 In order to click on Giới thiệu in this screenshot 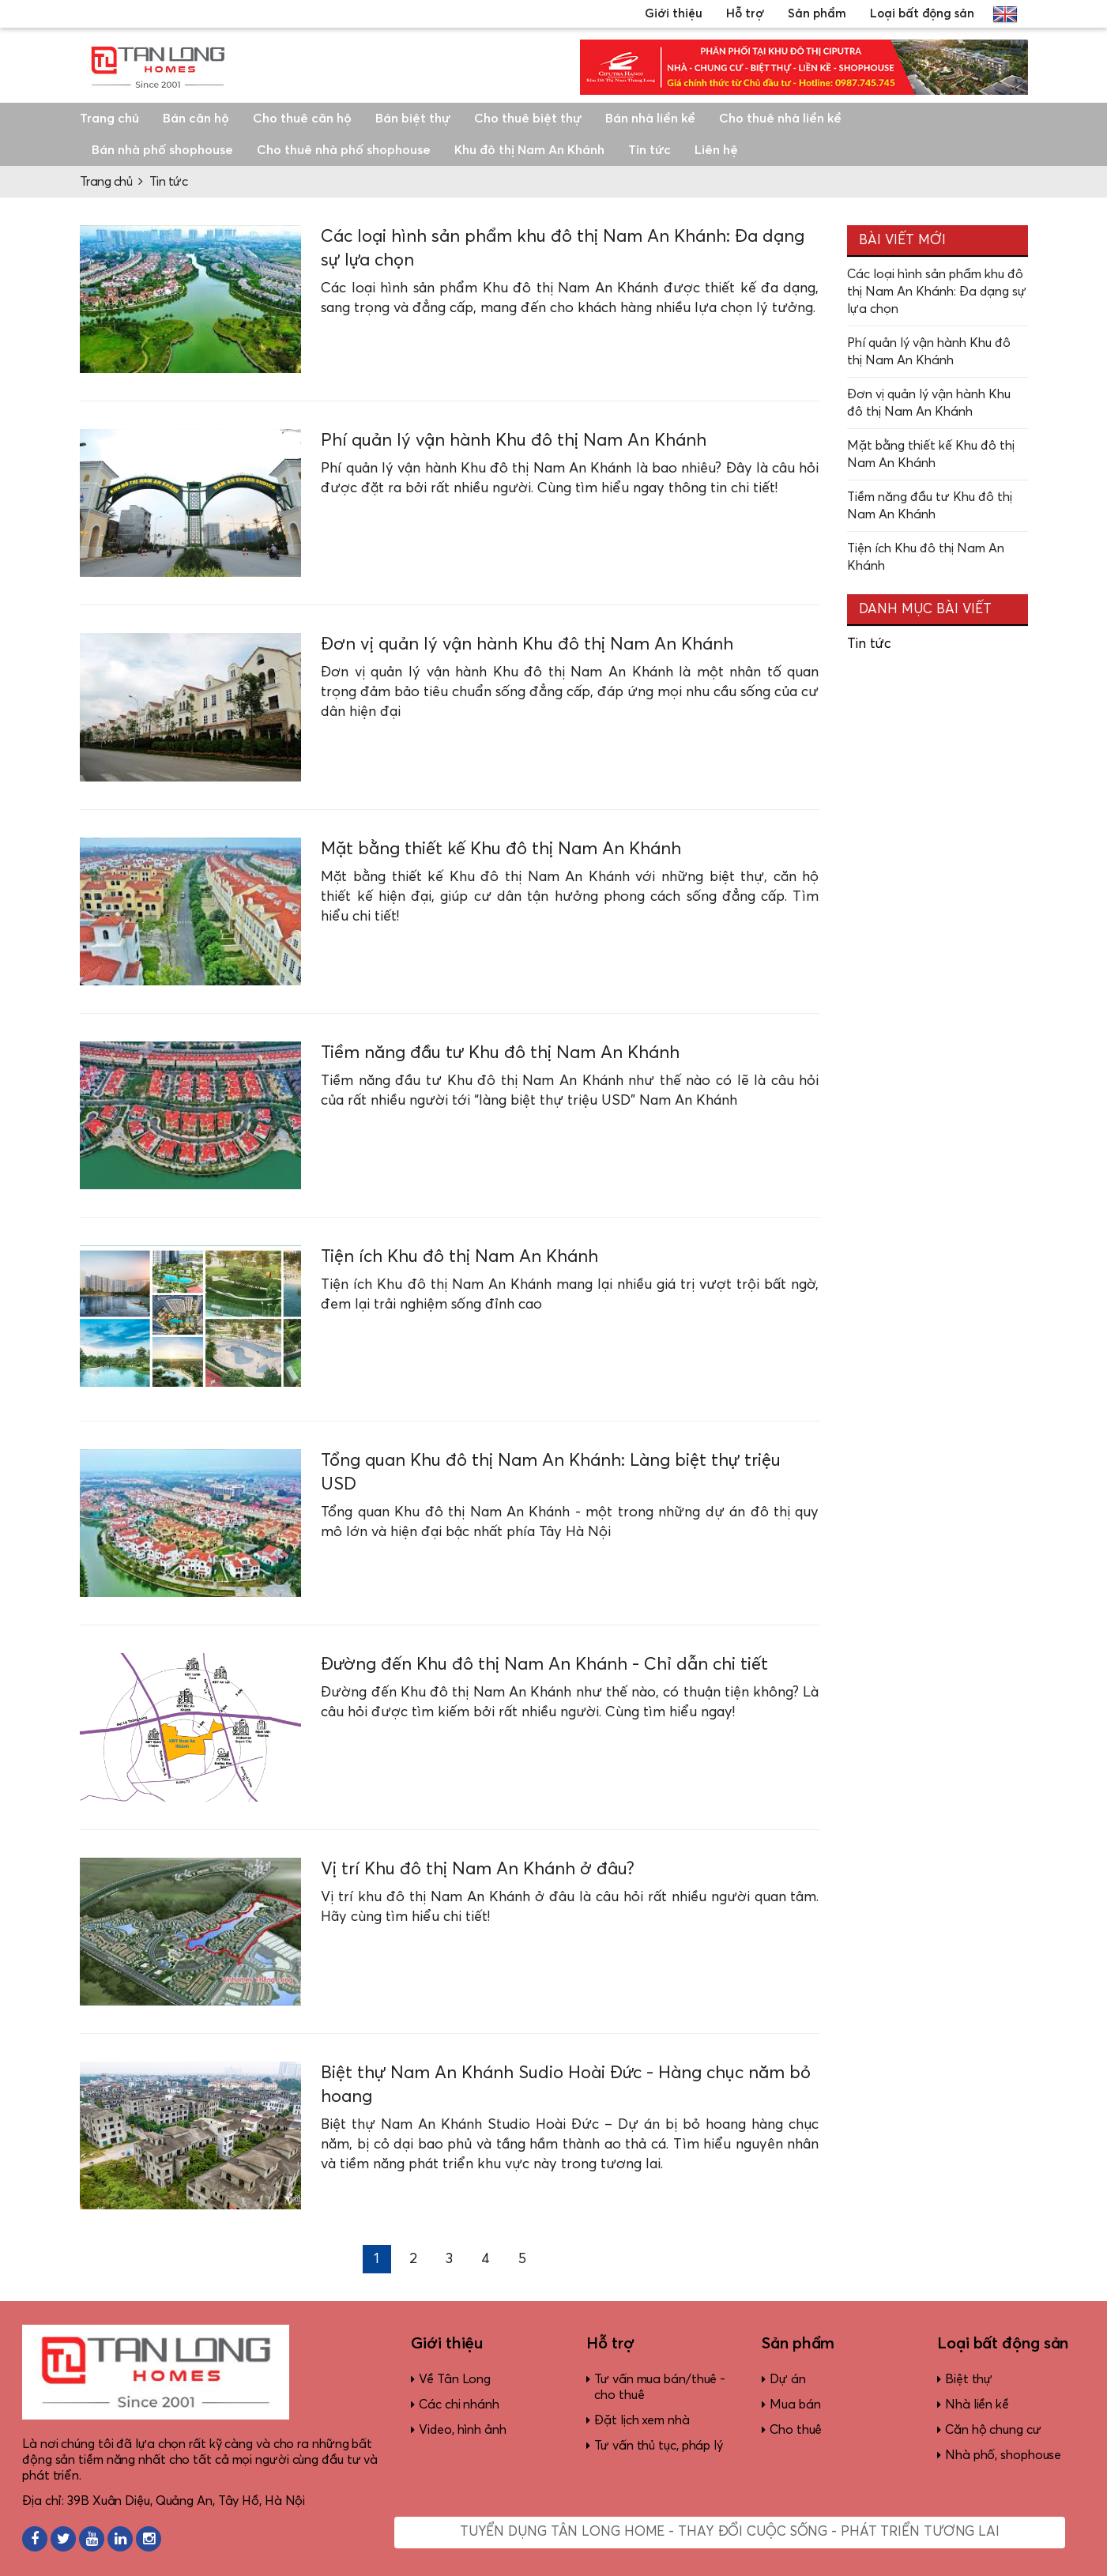, I will do `click(673, 14)`.